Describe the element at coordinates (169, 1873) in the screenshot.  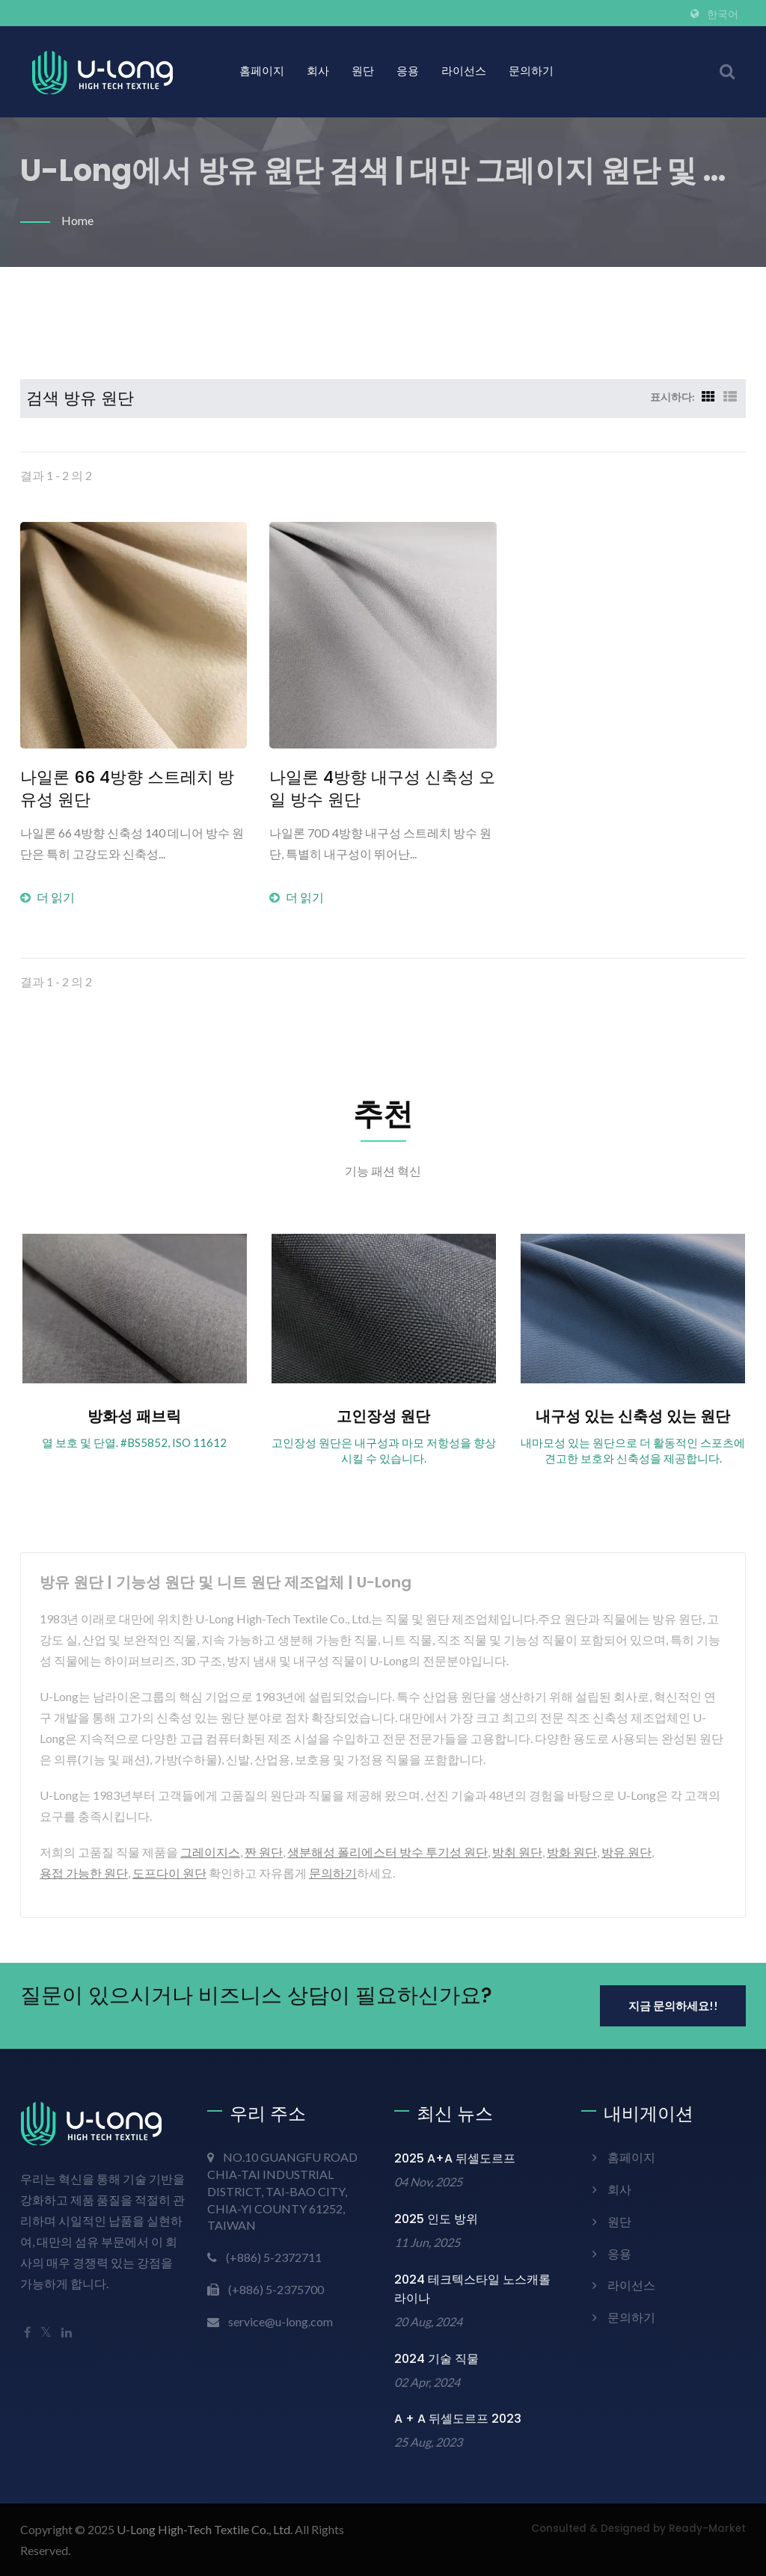
I see `도프다이 원단` at that location.